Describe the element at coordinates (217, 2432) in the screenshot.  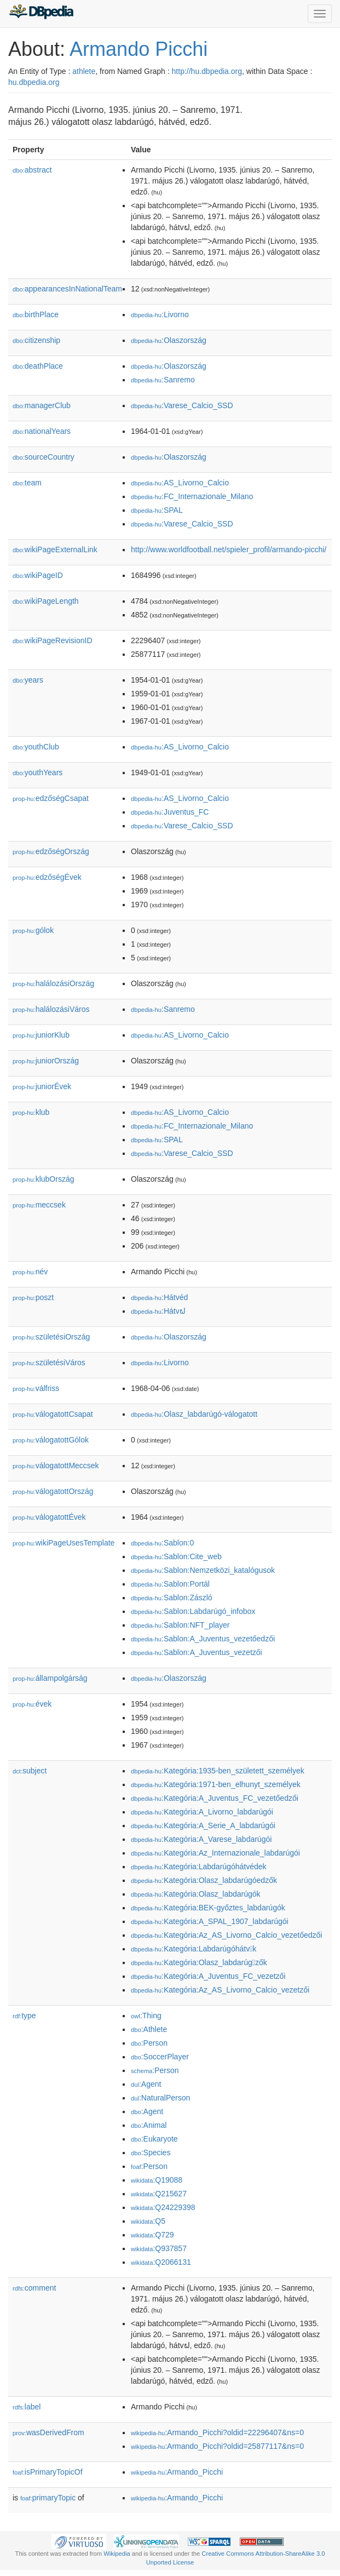
I see `:Armando_Picchi?oldid=22296407&ns=0` at that location.